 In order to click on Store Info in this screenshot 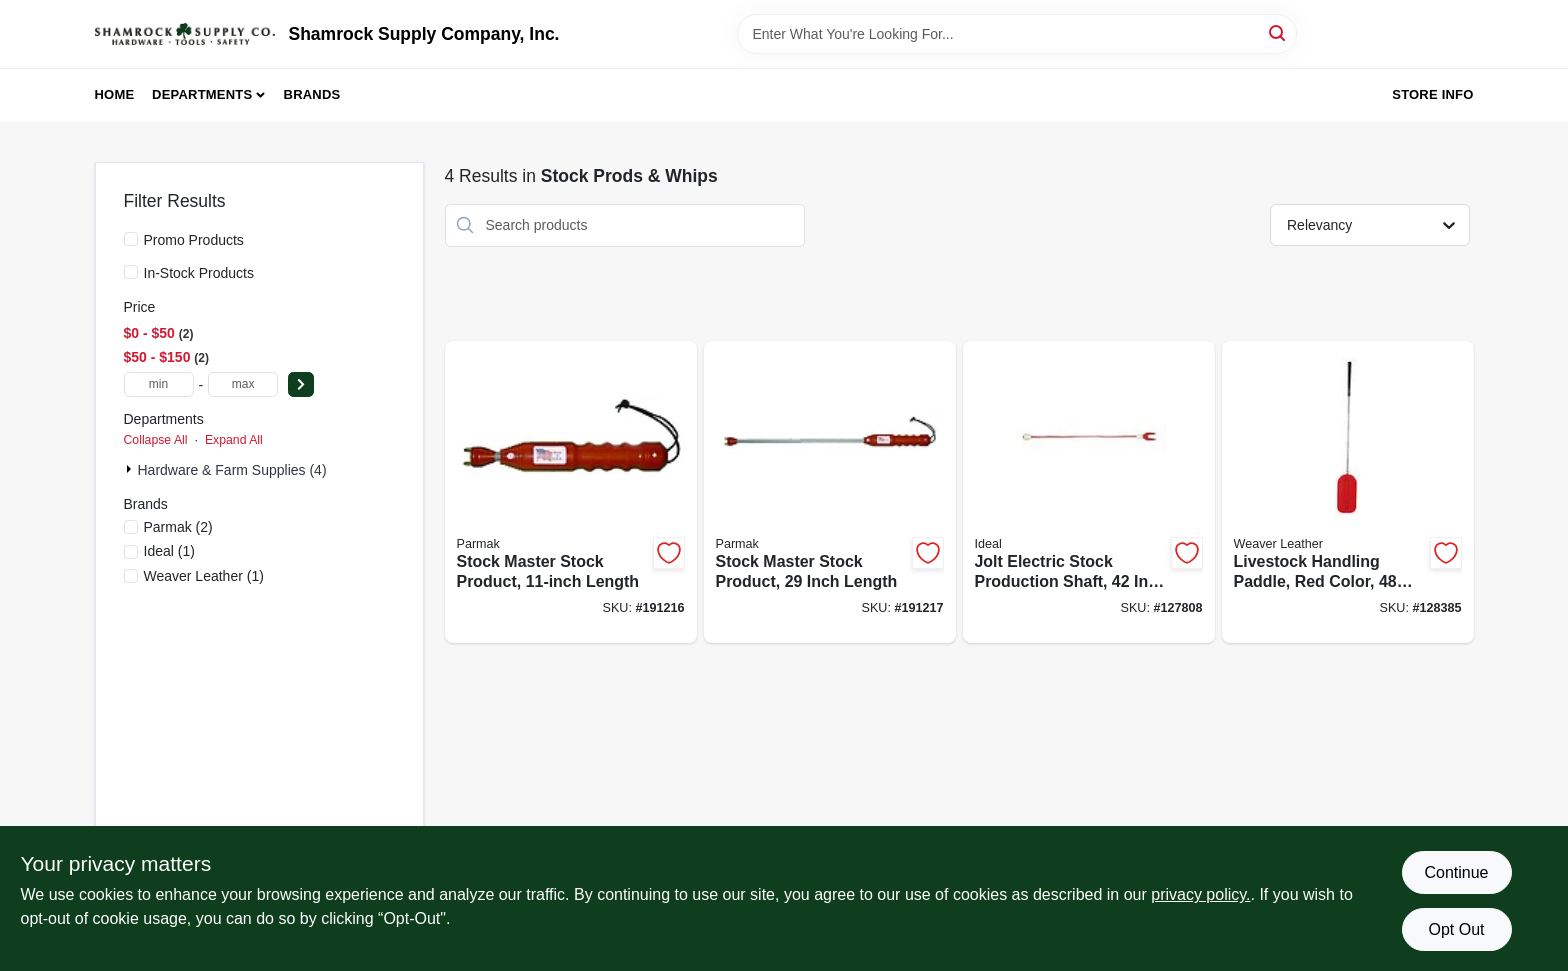, I will do `click(1432, 94)`.